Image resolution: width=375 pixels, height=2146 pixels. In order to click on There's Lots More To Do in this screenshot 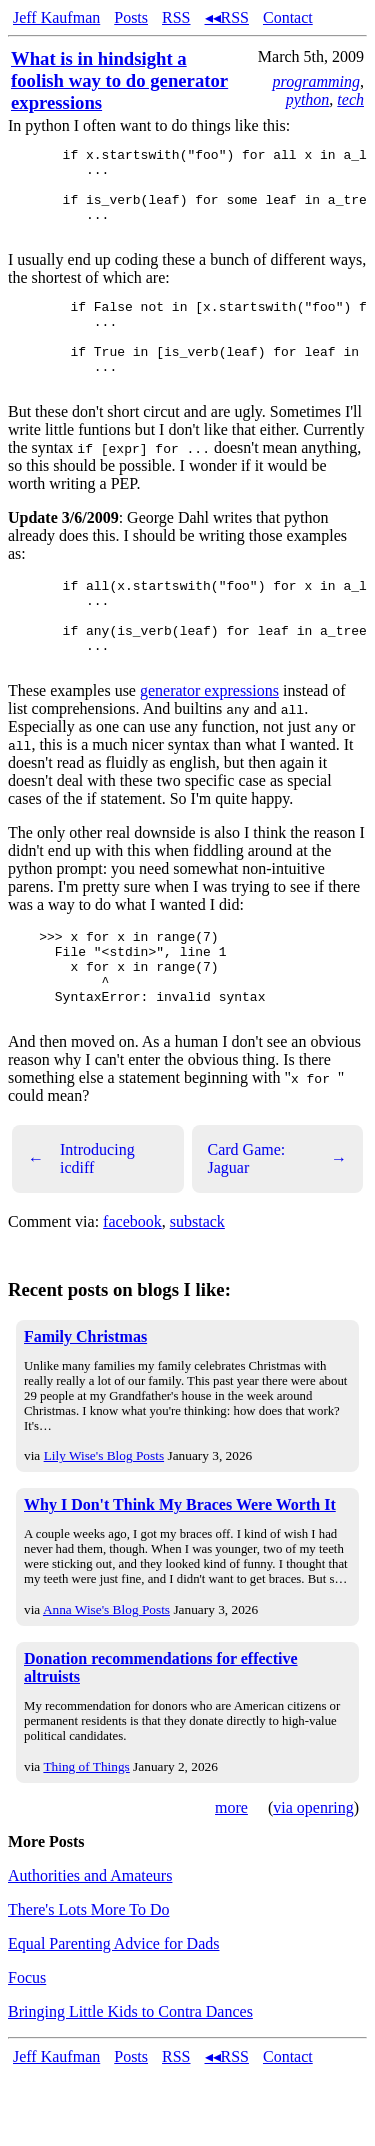, I will do `click(88, 1981)`.